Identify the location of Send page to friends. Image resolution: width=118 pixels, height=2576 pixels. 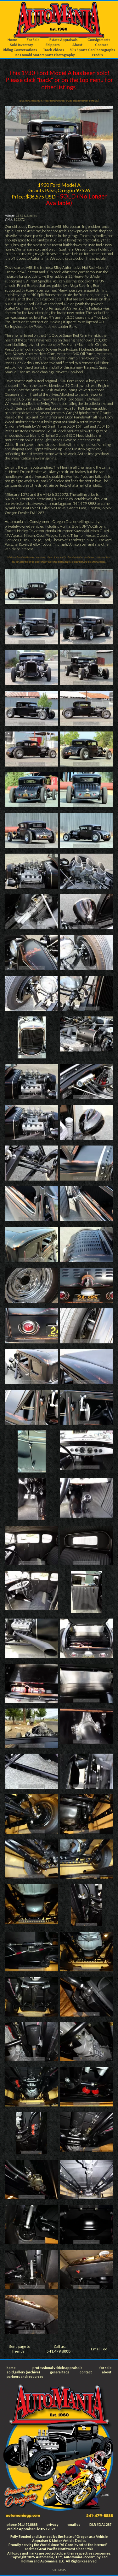
(19, 2348).